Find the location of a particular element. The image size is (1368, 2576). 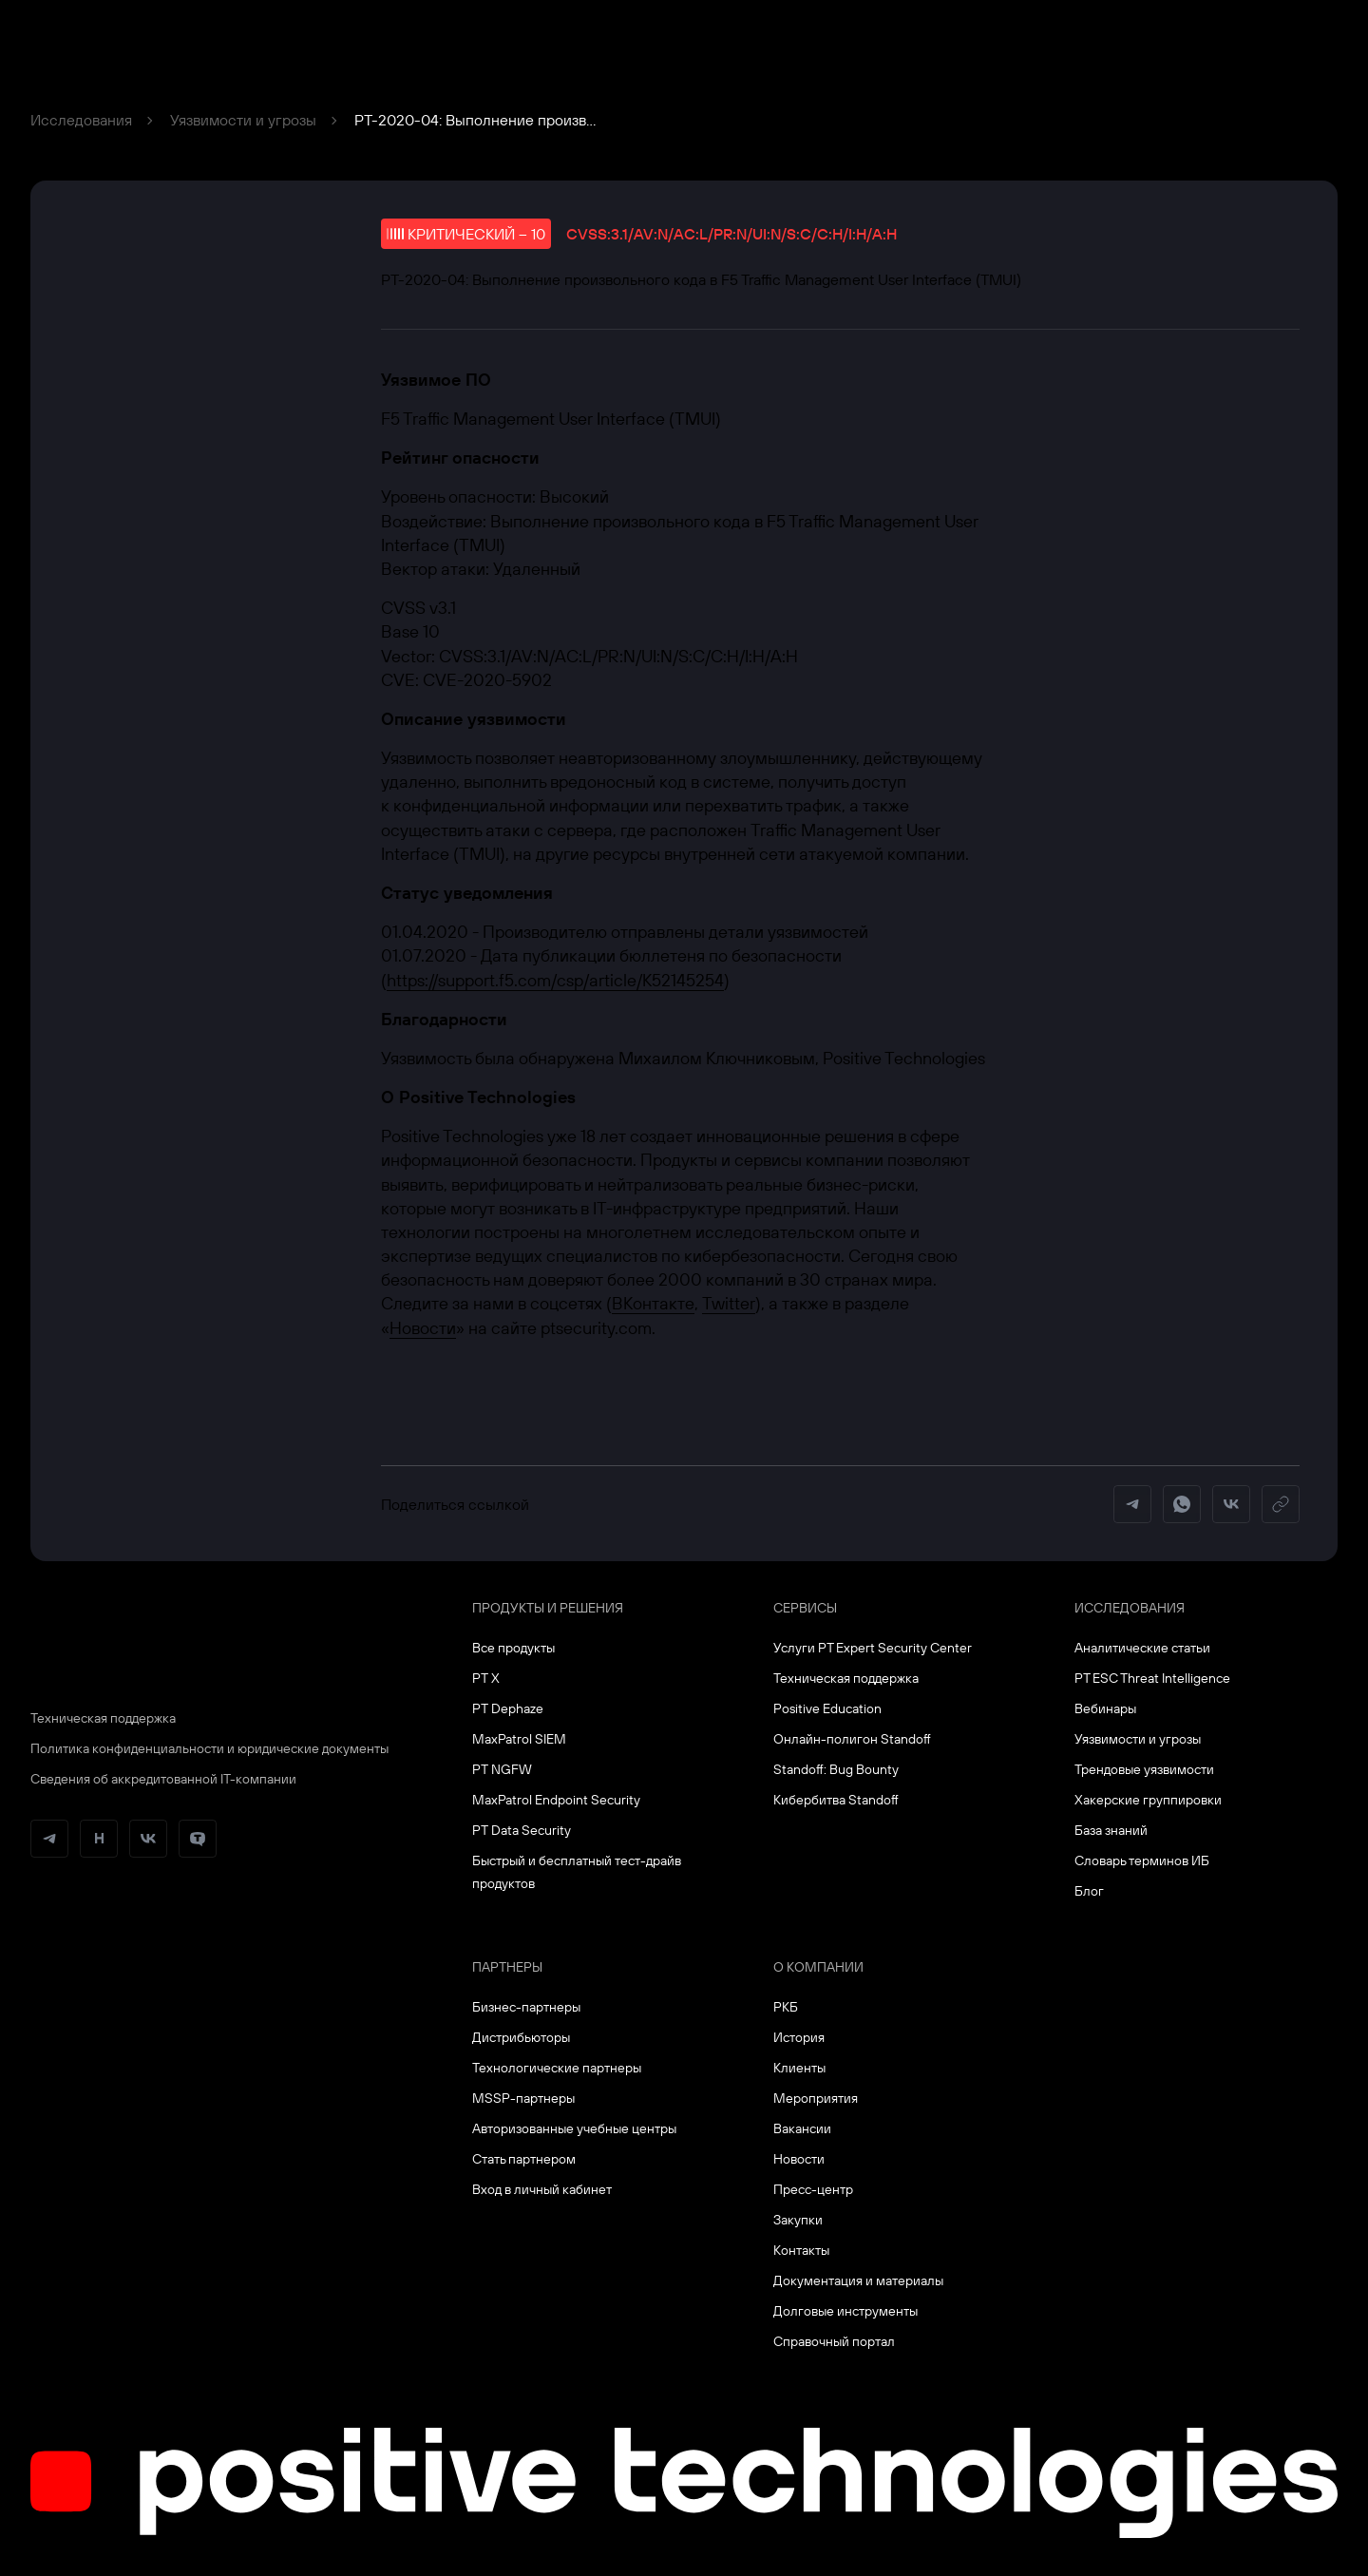

PT ESC Threat Intelligence is located at coordinates (1152, 1678).